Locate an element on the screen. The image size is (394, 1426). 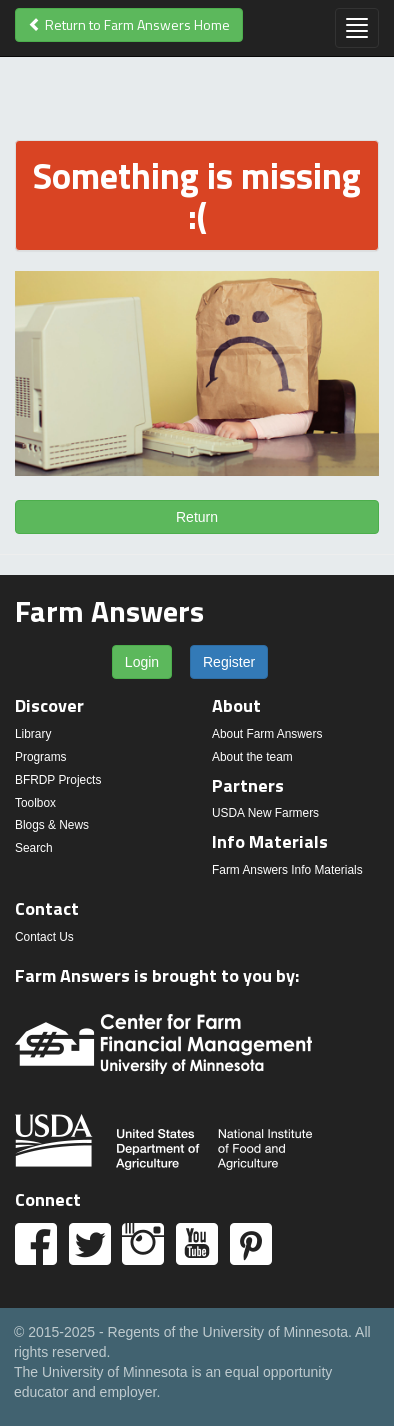
Toolbox is located at coordinates (35, 803).